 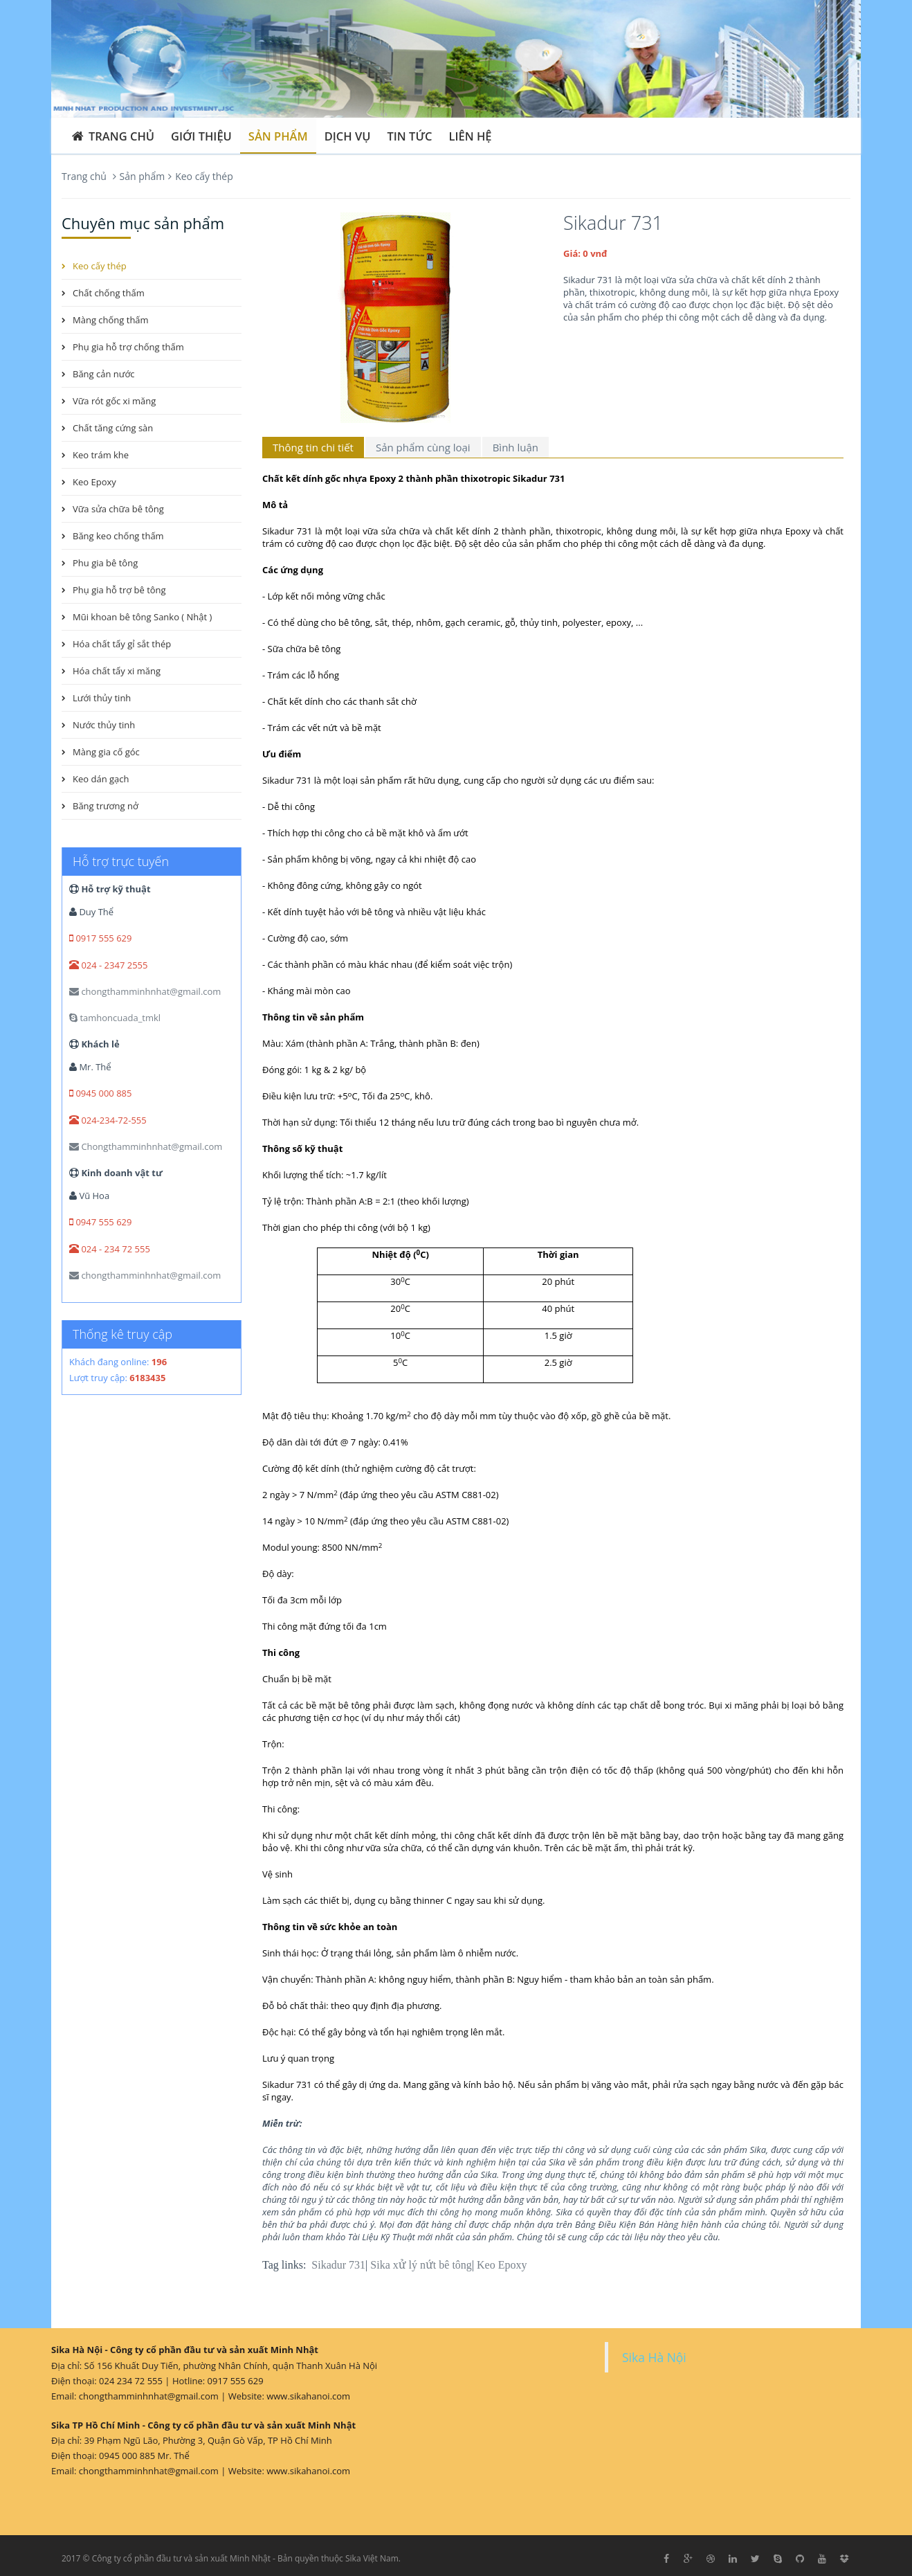 What do you see at coordinates (409, 136) in the screenshot?
I see `Tin tức` at bounding box center [409, 136].